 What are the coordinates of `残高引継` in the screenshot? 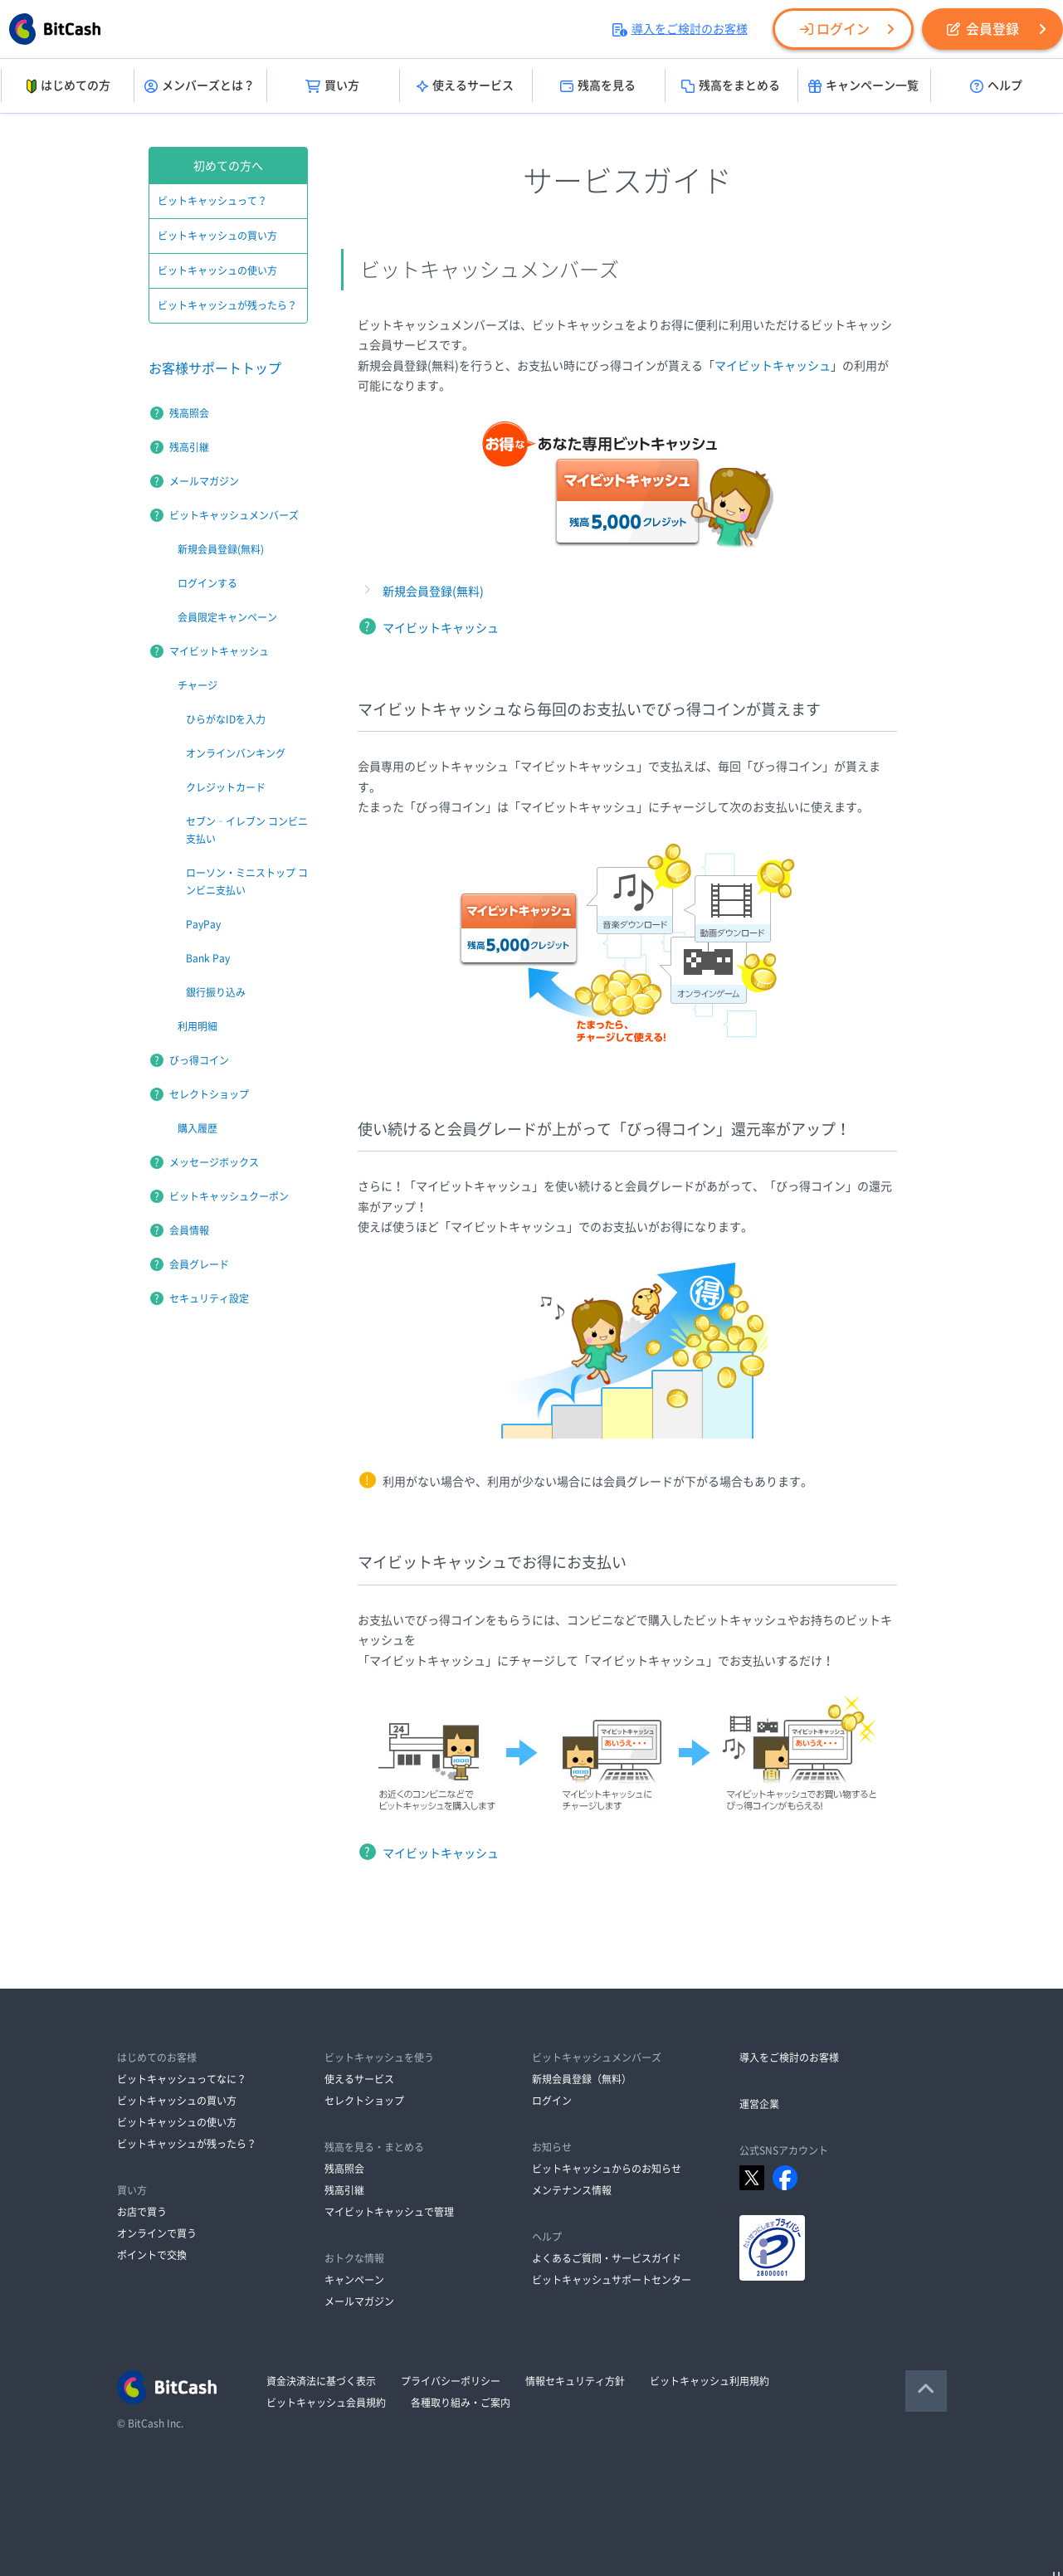 It's located at (189, 447).